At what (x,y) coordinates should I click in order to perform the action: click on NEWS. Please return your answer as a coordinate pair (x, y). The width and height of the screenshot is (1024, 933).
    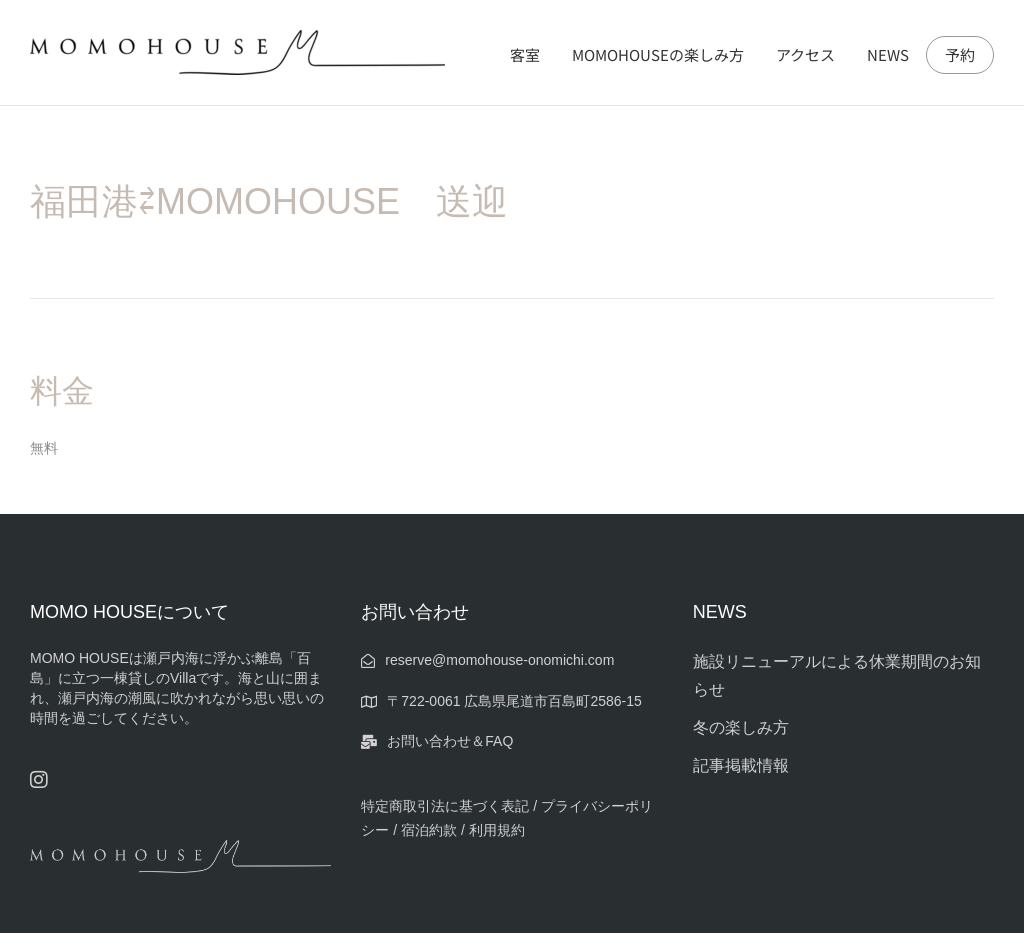
    Looking at the image, I should click on (888, 54).